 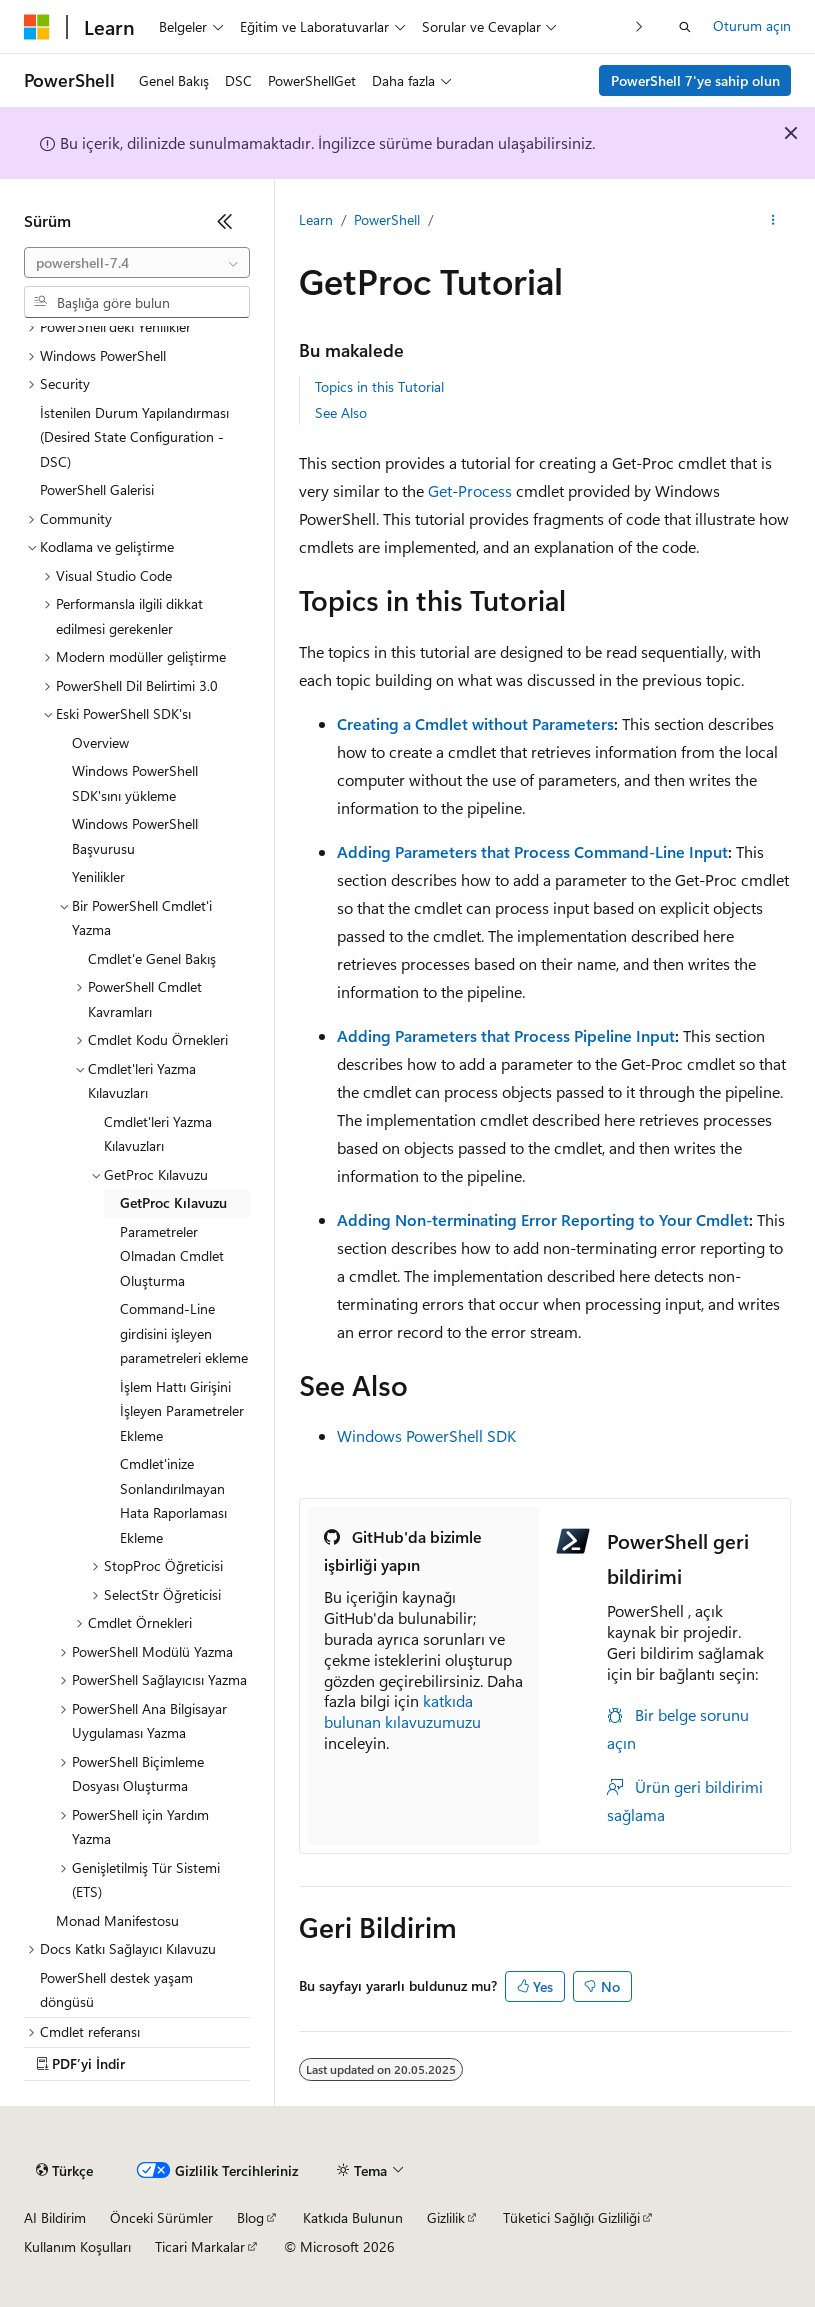 What do you see at coordinates (172, 1256) in the screenshot?
I see `Parametreler Olmadan Cmdlet Oluşturma [treeitem]` at bounding box center [172, 1256].